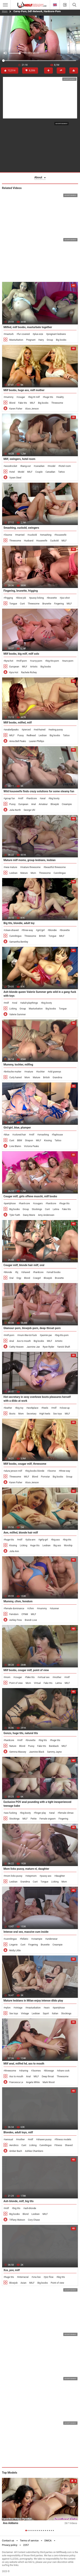 The image size is (80, 2576). What do you see at coordinates (55, 1071) in the screenshot?
I see `old grannys` at bounding box center [55, 1071].